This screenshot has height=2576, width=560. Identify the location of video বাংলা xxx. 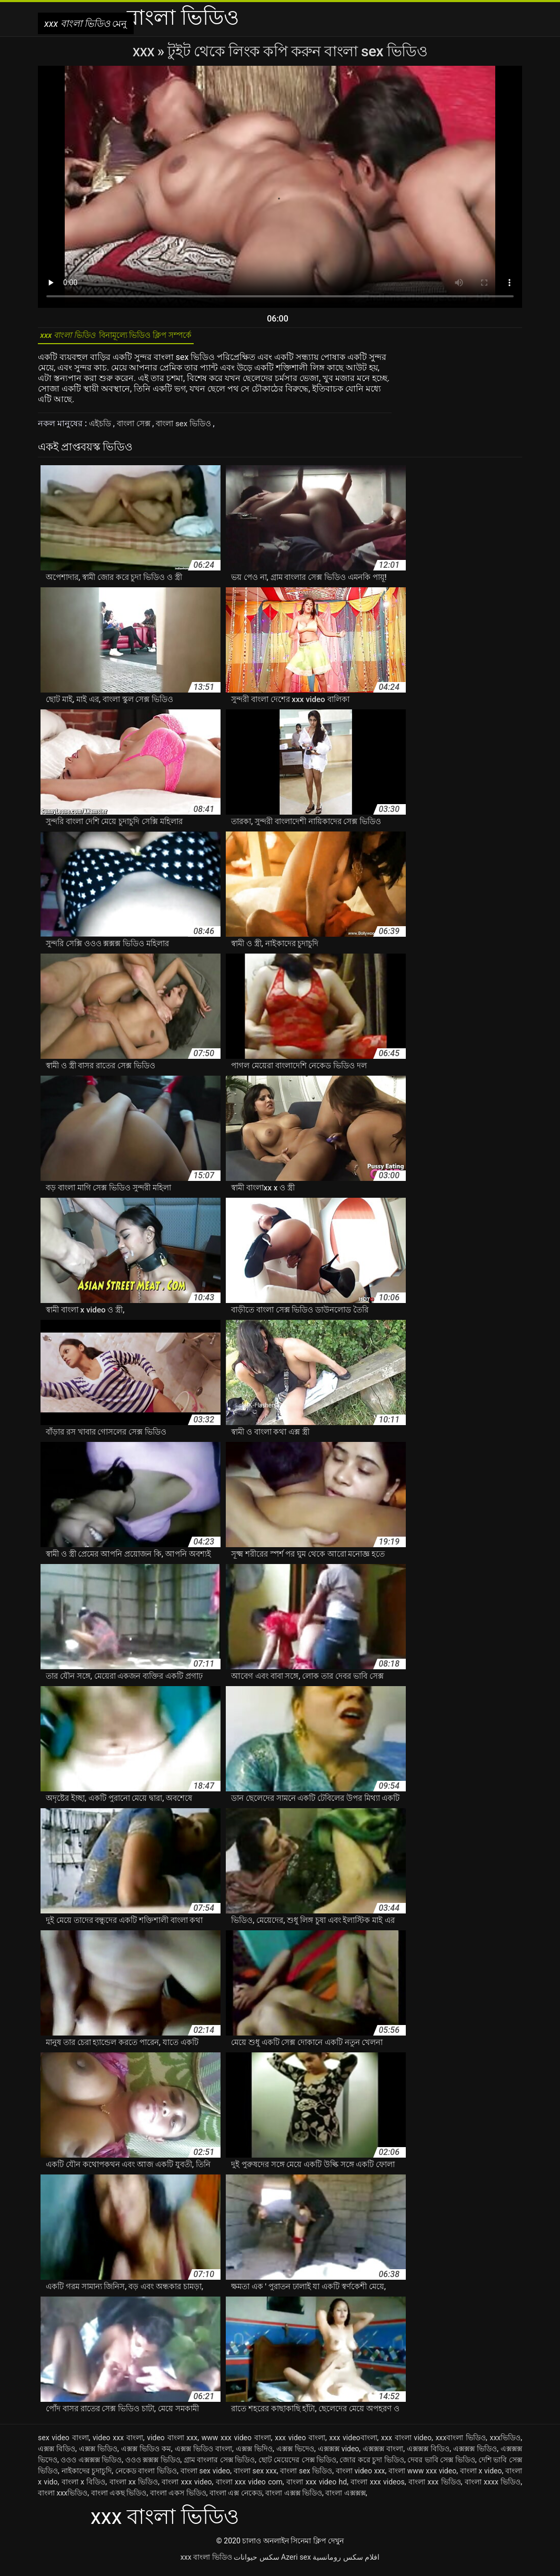
(172, 2443).